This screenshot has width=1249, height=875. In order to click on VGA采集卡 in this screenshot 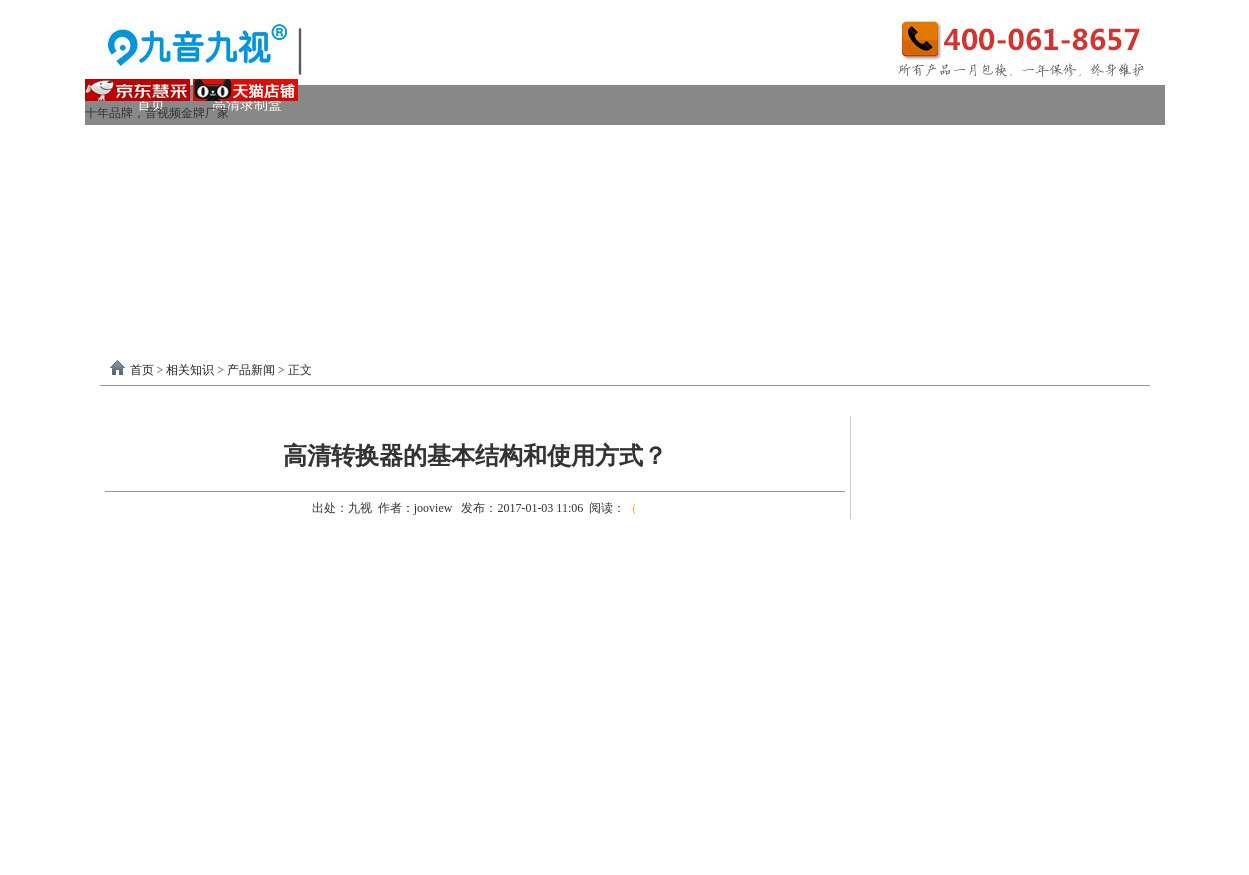, I will do `click(815, 144)`.